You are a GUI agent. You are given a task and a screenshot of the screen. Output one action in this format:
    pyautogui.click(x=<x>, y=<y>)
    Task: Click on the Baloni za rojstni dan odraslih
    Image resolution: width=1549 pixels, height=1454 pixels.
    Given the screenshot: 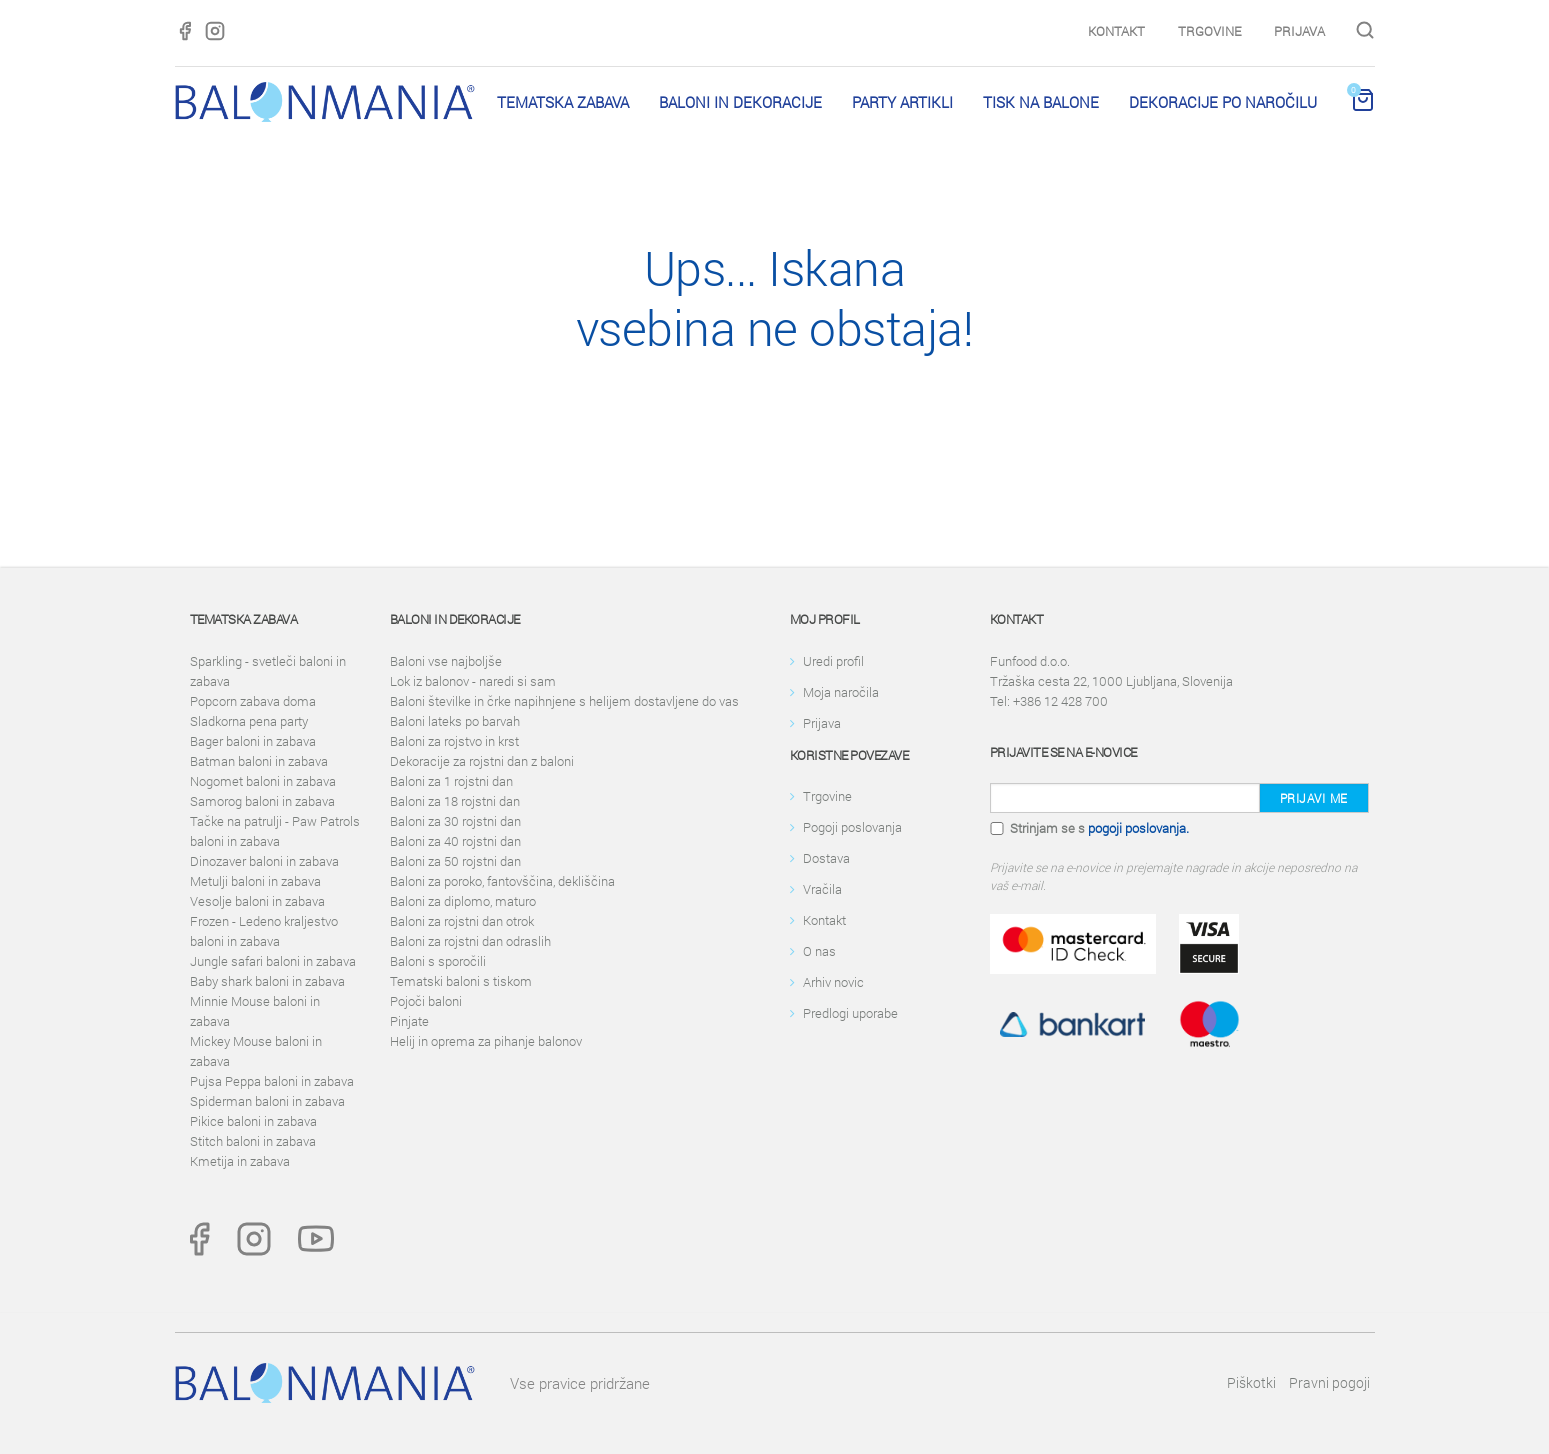 What is the action you would take?
    pyautogui.click(x=470, y=941)
    